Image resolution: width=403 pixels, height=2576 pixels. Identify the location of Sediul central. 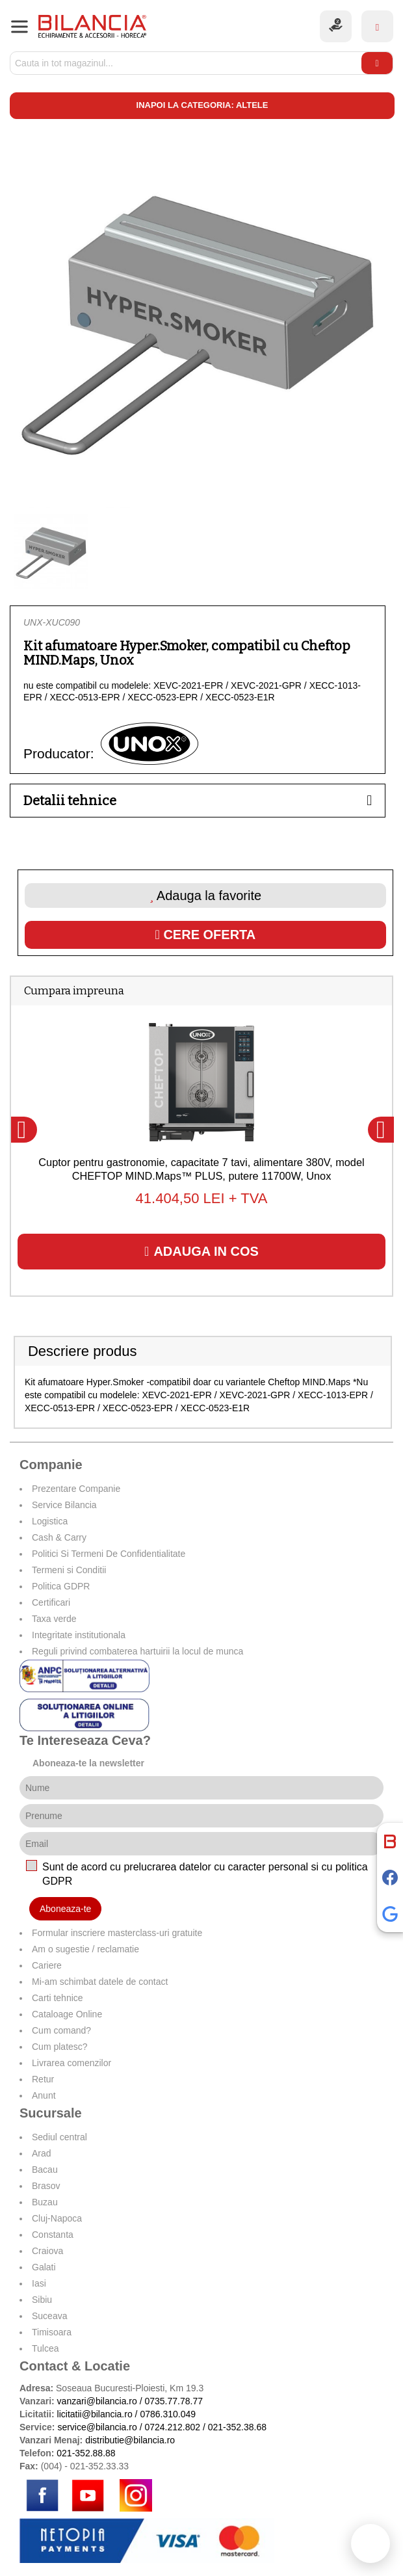
(59, 2137).